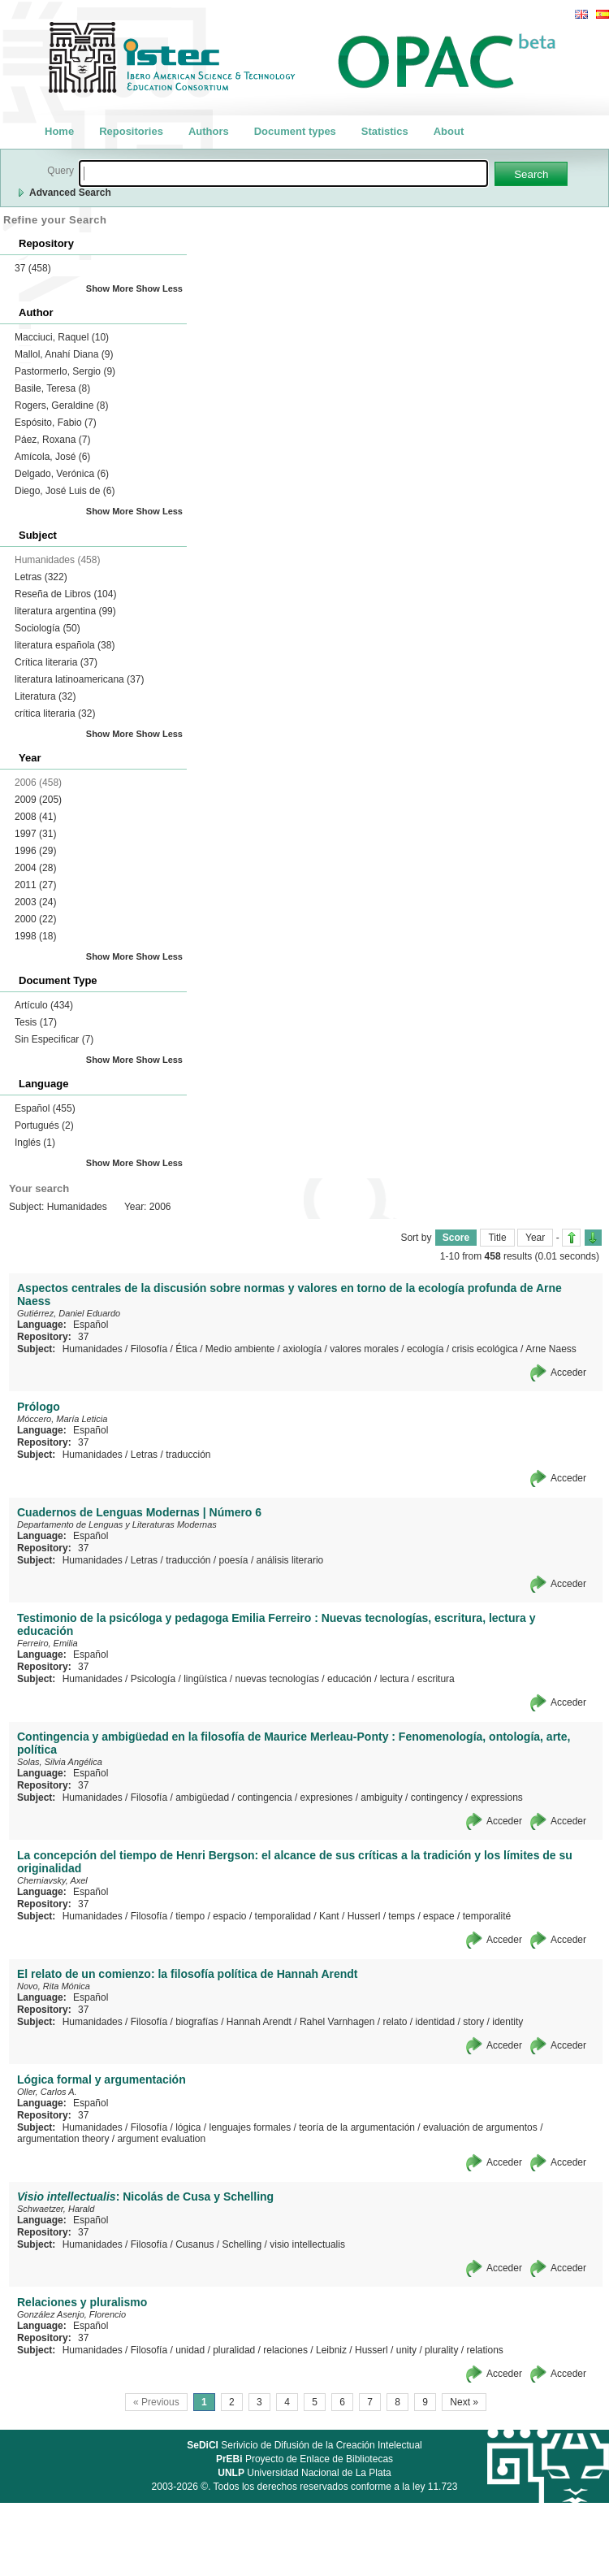 The height and width of the screenshot is (2576, 609). I want to click on Solas, Silvia Angélica, so click(59, 1762).